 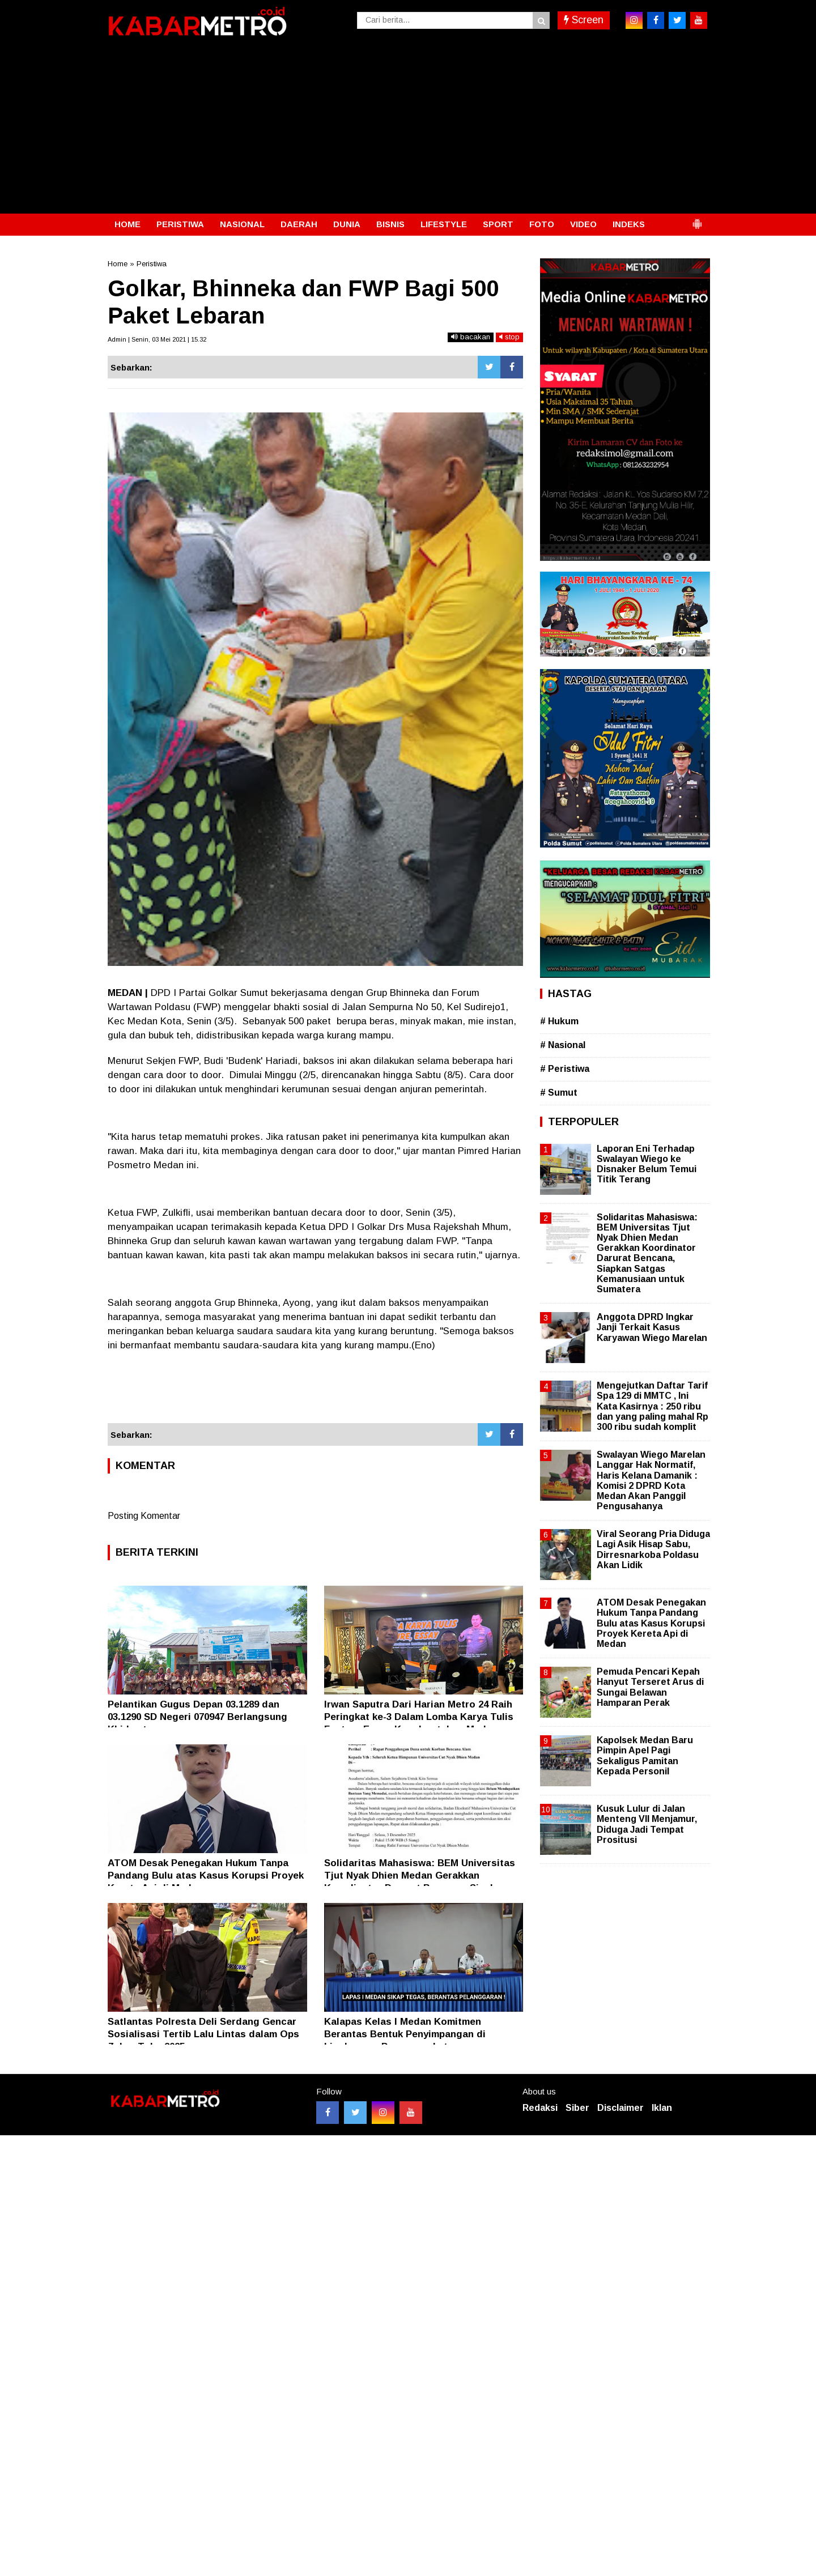 What do you see at coordinates (652, 1327) in the screenshot?
I see `Anggota DPRD Ingkar Janji Terkait Kasus Karyawan Wiego Marelan` at bounding box center [652, 1327].